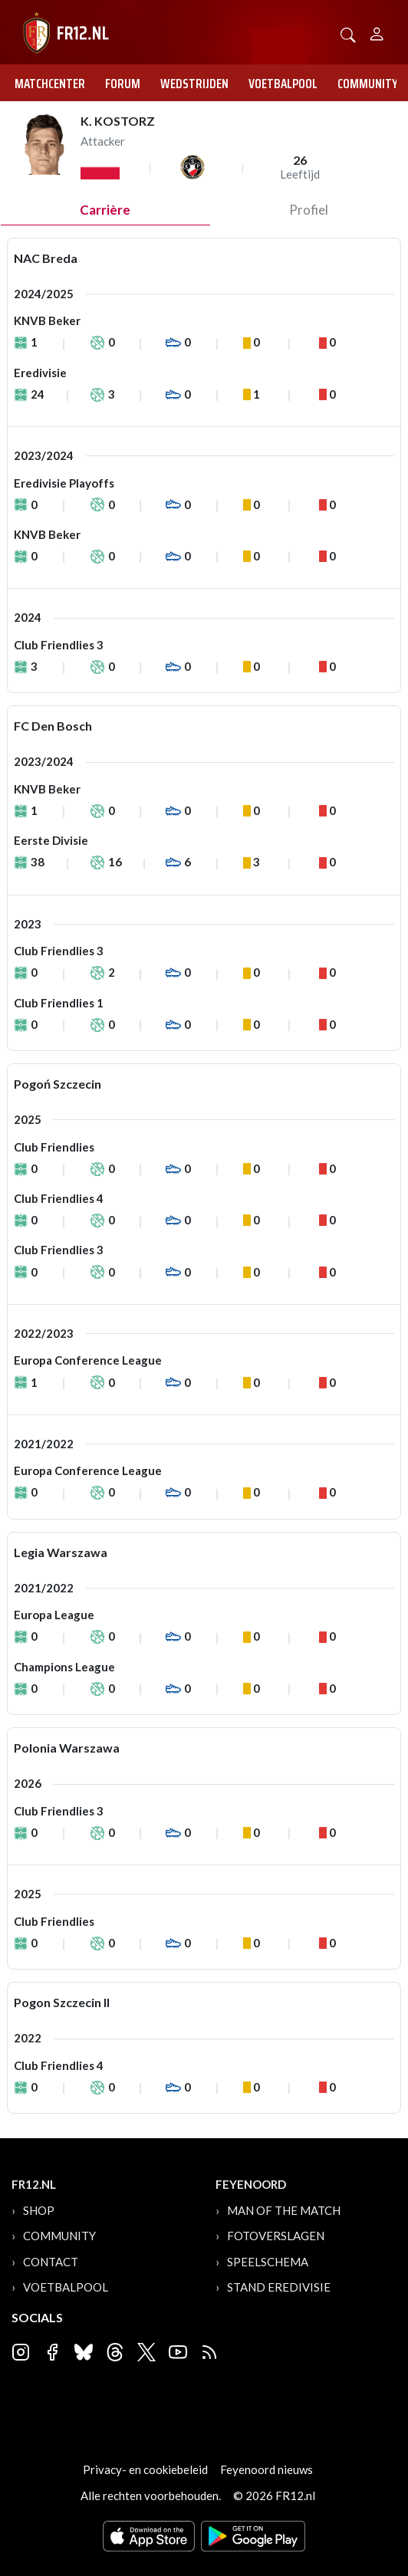  Describe the element at coordinates (267, 2262) in the screenshot. I see `Speelschema` at that location.